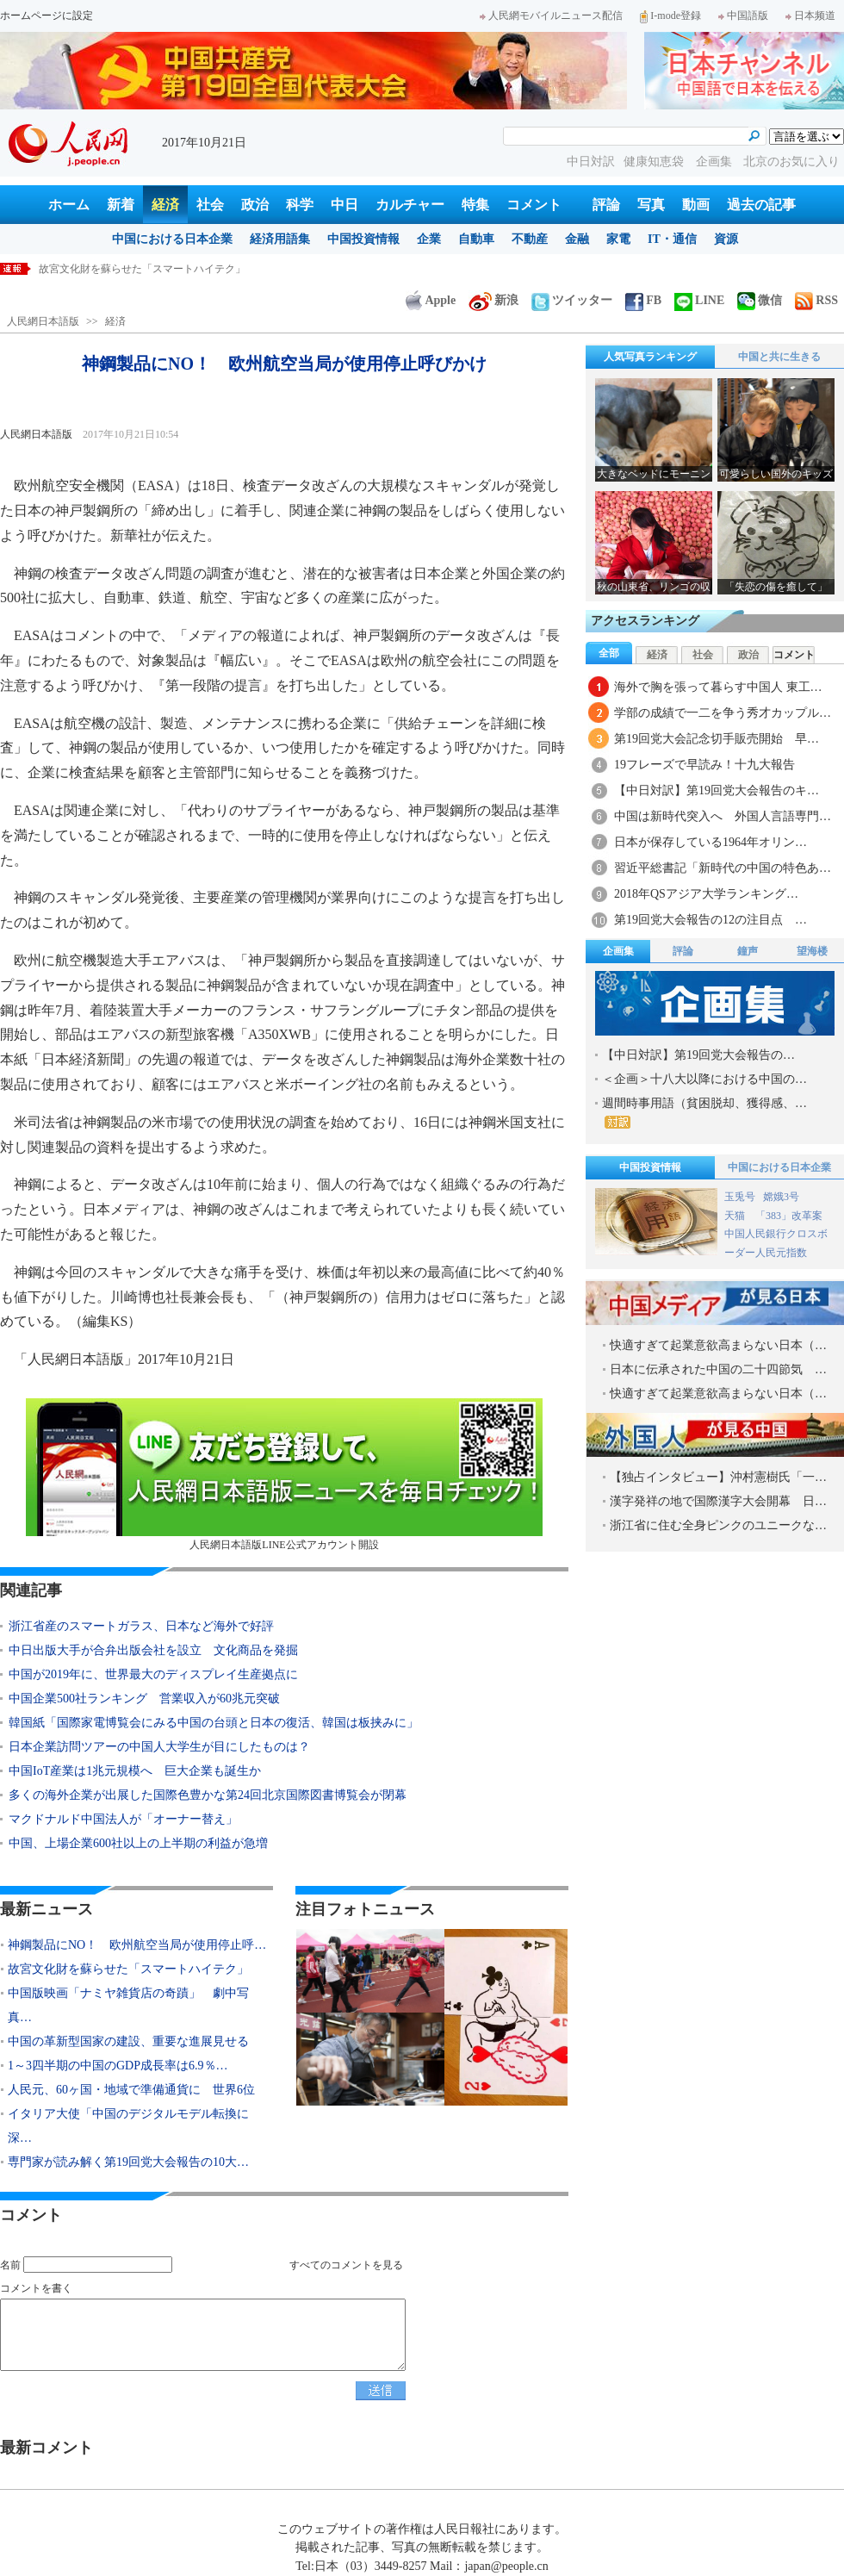 Image resolution: width=844 pixels, height=2576 pixels. What do you see at coordinates (220, 1722) in the screenshot?
I see `韓国紙「国際家電博覧会にみる中国の台頭と日本の復活、韓国は板挟みに」` at bounding box center [220, 1722].